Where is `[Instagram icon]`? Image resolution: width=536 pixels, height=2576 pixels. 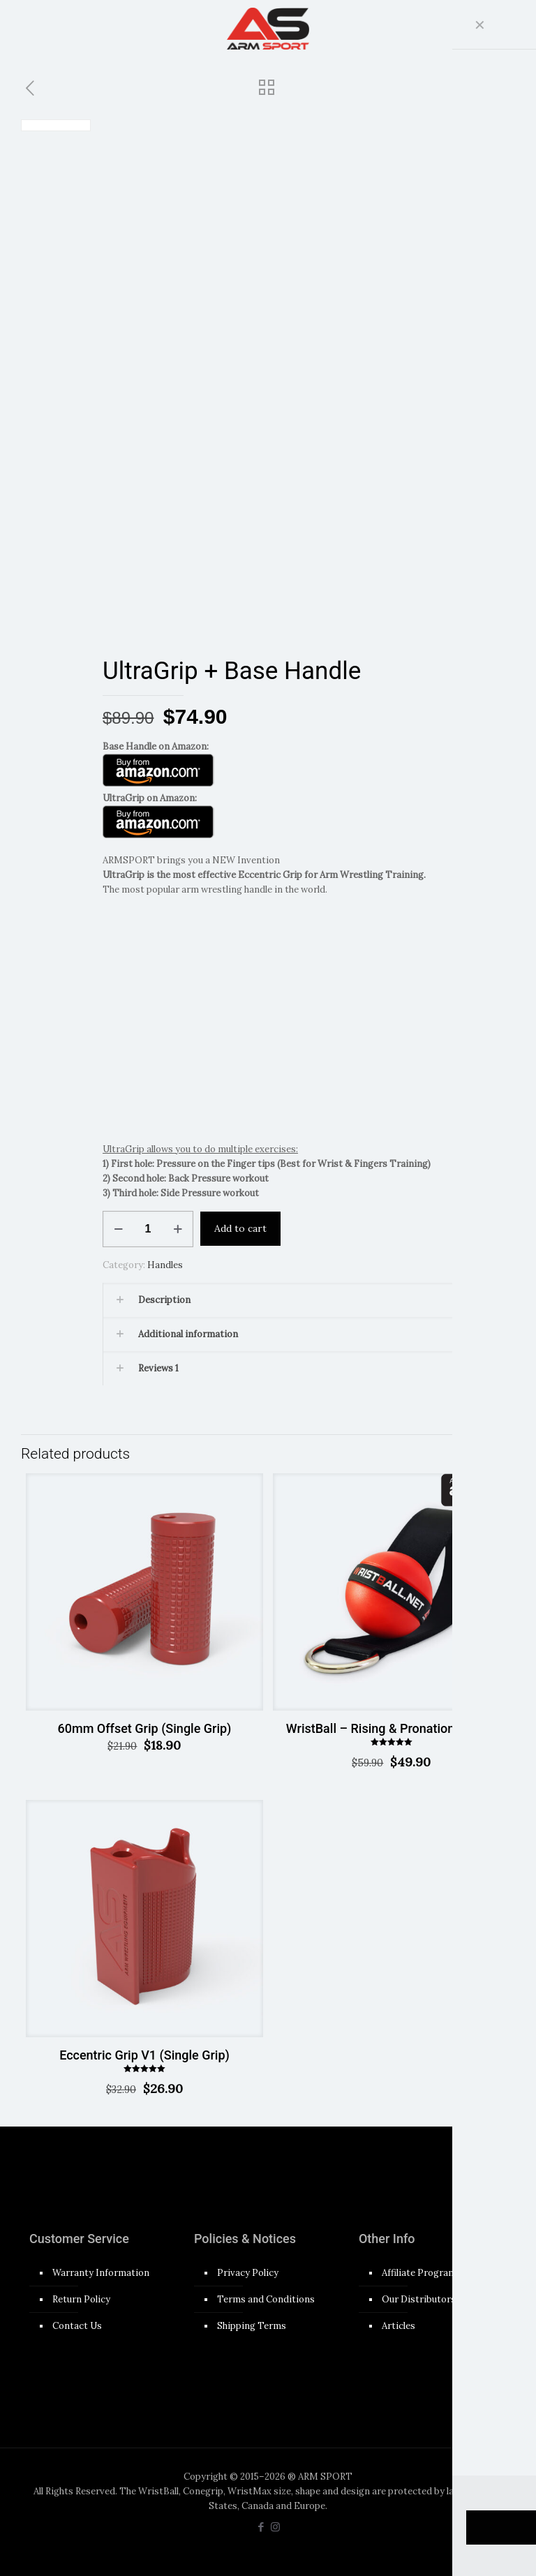 [Instagram icon] is located at coordinates (275, 2526).